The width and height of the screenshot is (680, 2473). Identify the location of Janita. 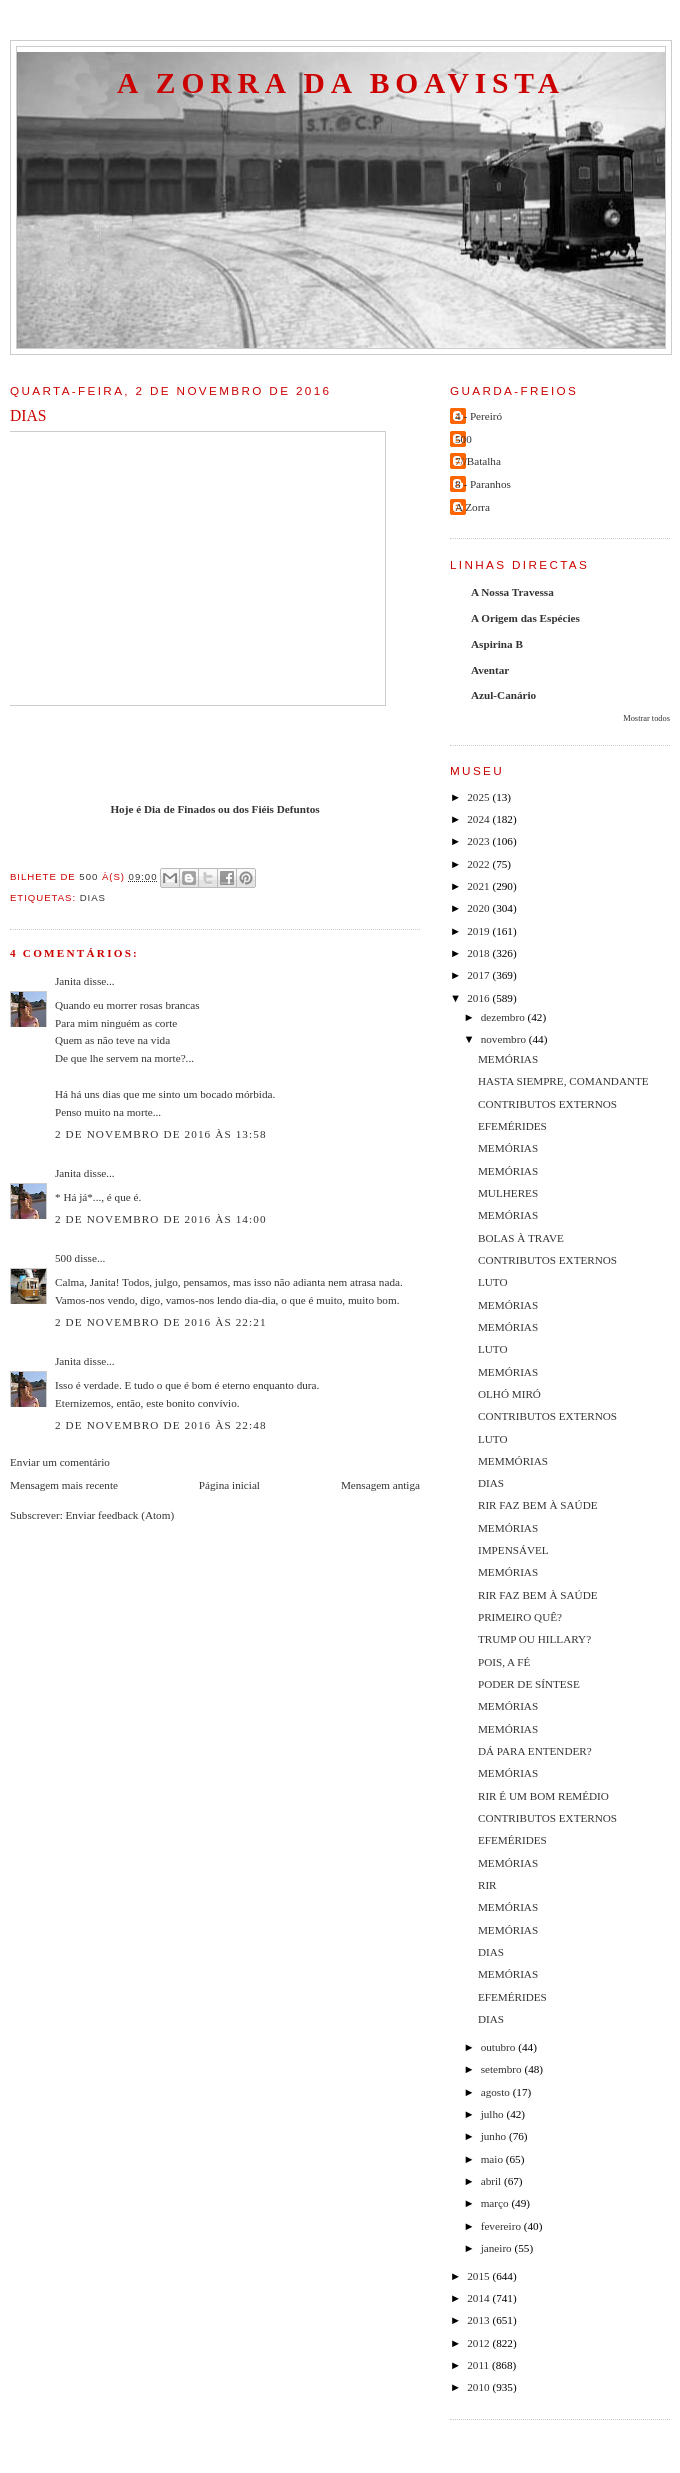
(68, 981).